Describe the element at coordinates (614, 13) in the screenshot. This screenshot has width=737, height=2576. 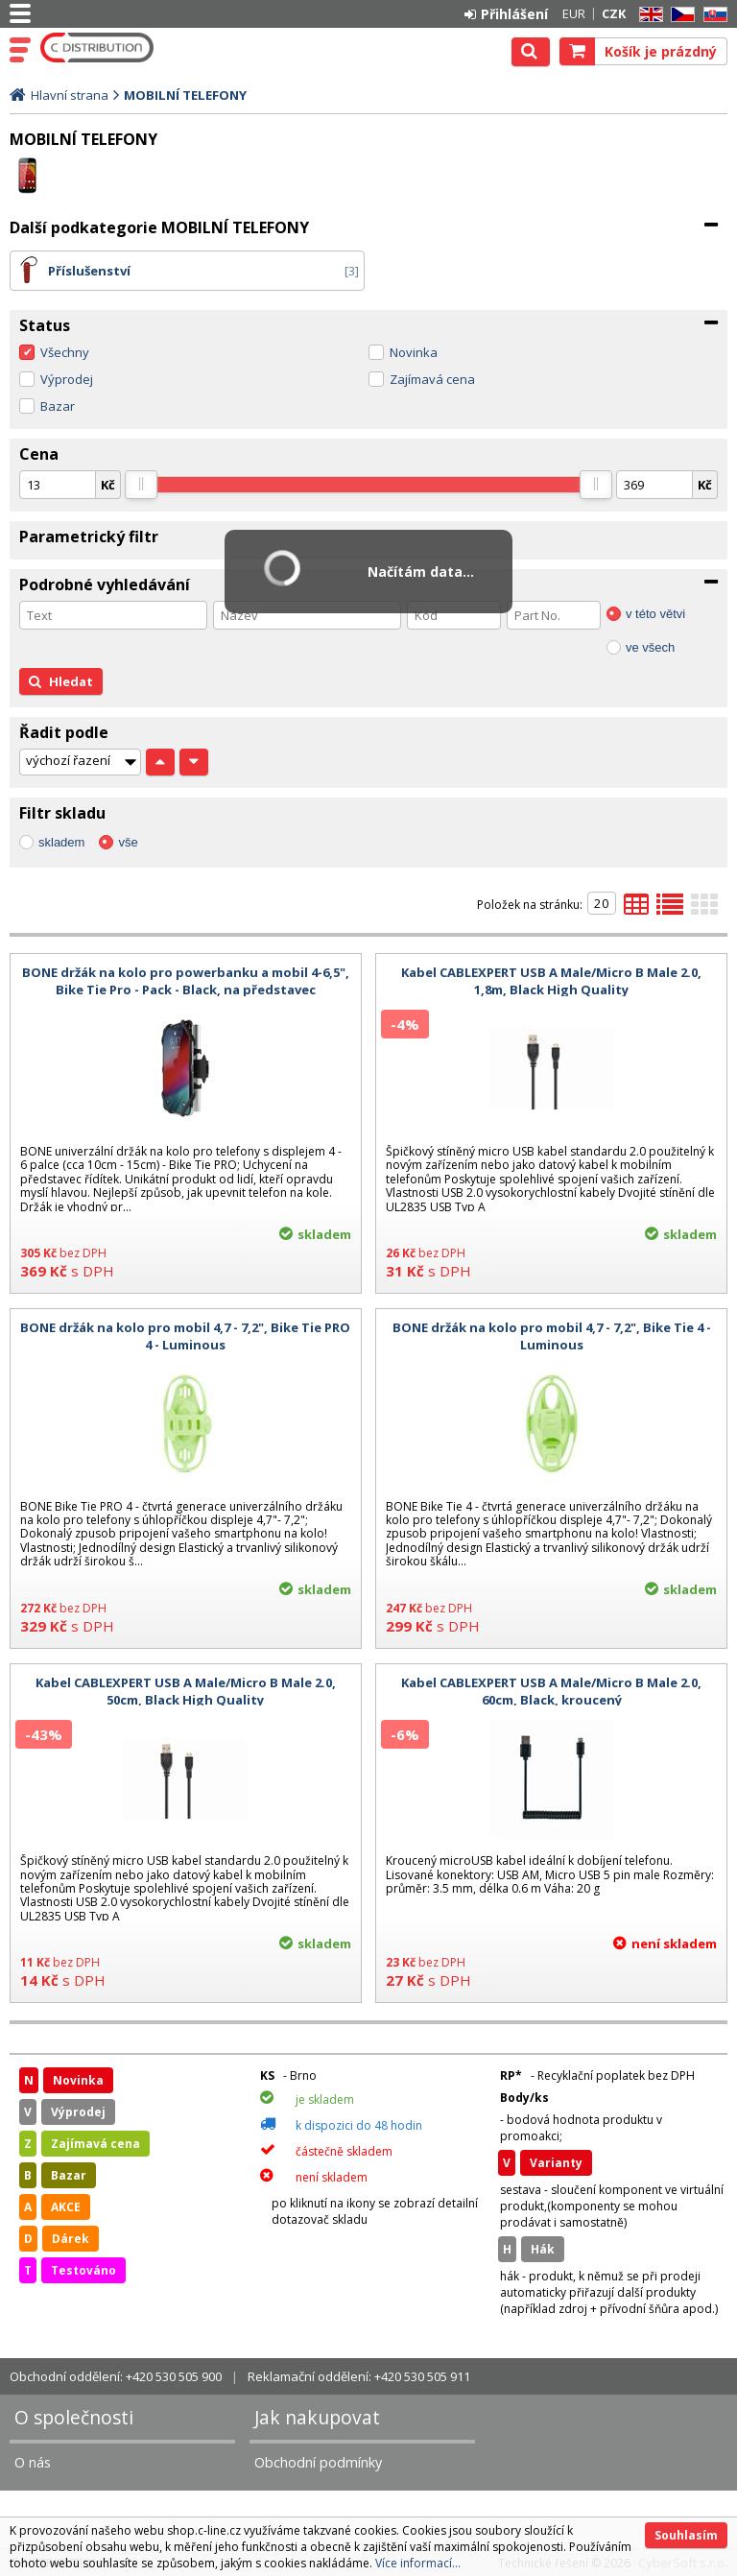
I see `CZK` at that location.